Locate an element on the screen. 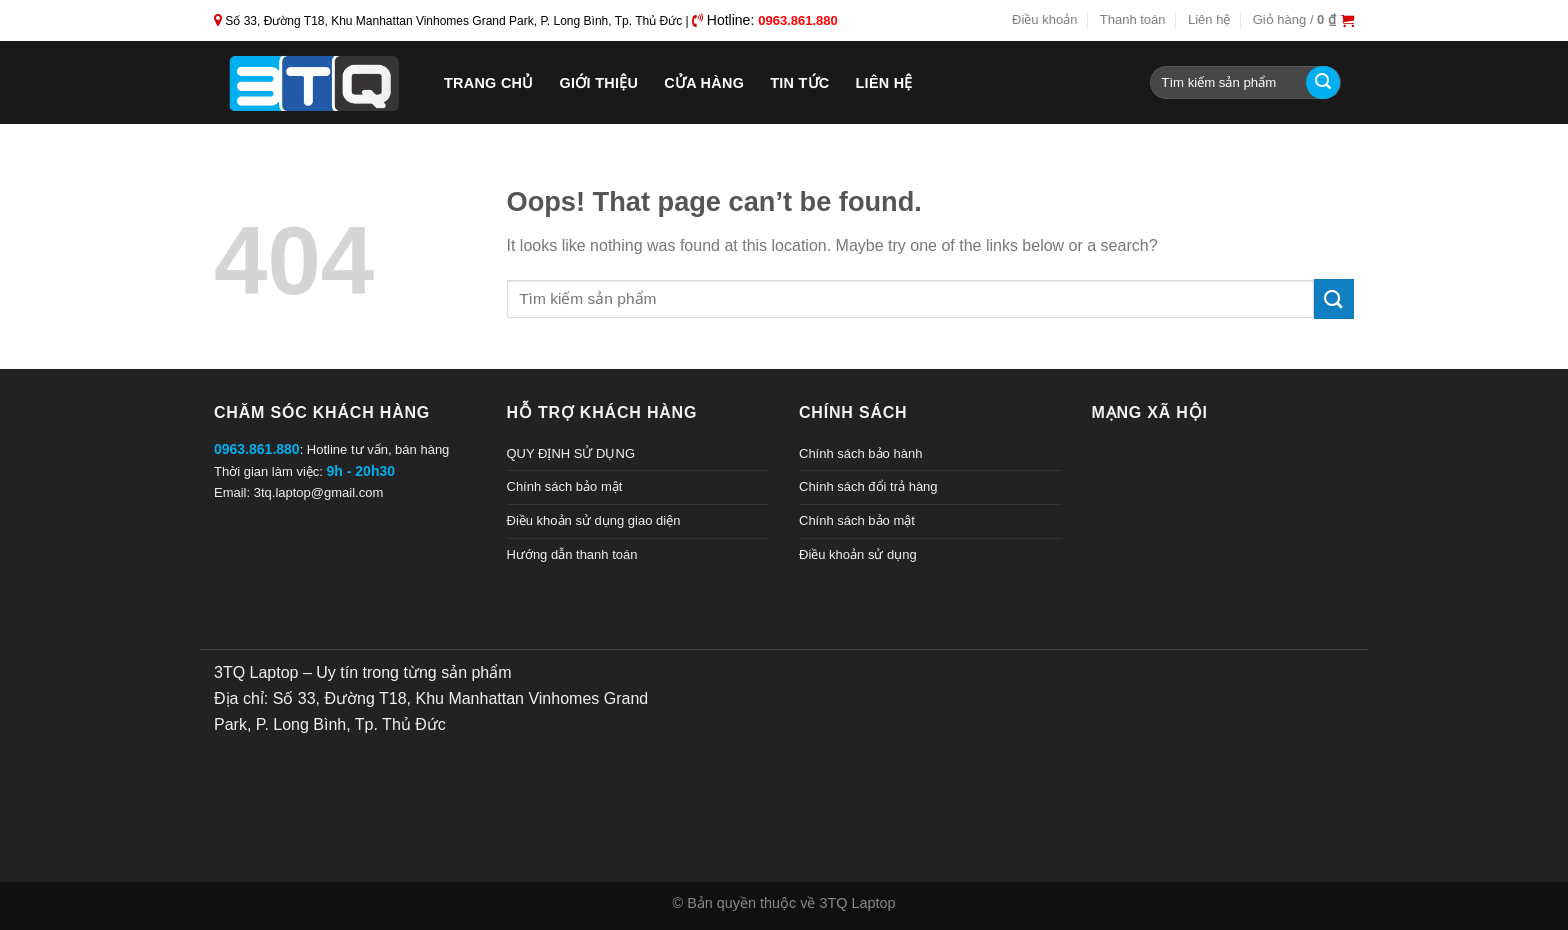 This screenshot has height=930, width=1568. Điều khoản sử dụng is located at coordinates (858, 554).